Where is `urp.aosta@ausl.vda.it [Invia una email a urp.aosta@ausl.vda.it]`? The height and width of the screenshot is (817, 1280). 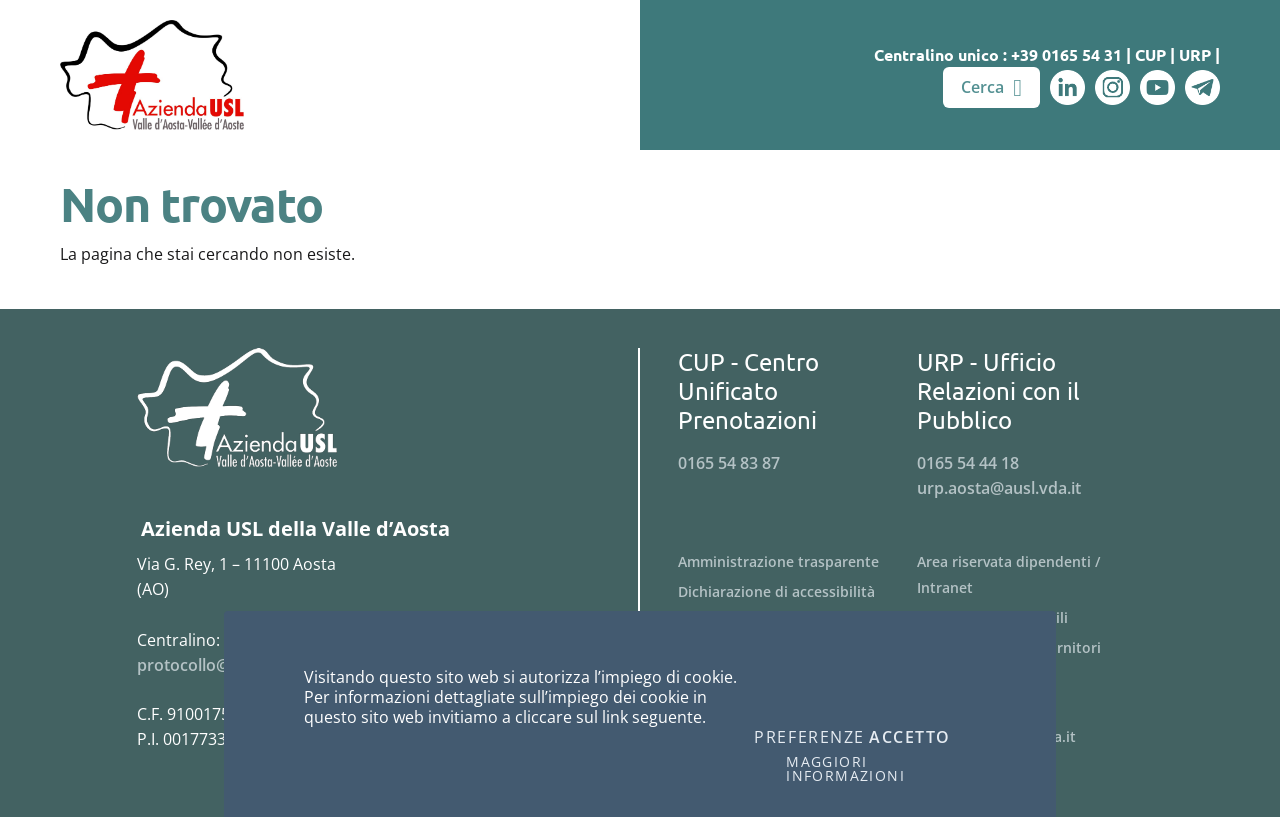
urp.aosta@ausl.vda.it [Invia una email a urp.aosta@ausl.vda.it] is located at coordinates (999, 488).